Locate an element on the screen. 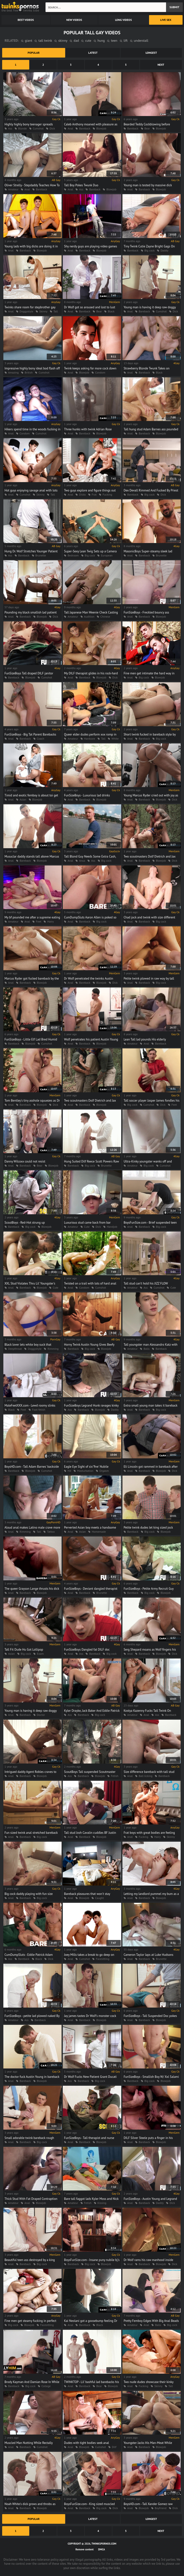 This screenshot has width=184, height=2576. Fetish is located at coordinates (114, 1776).